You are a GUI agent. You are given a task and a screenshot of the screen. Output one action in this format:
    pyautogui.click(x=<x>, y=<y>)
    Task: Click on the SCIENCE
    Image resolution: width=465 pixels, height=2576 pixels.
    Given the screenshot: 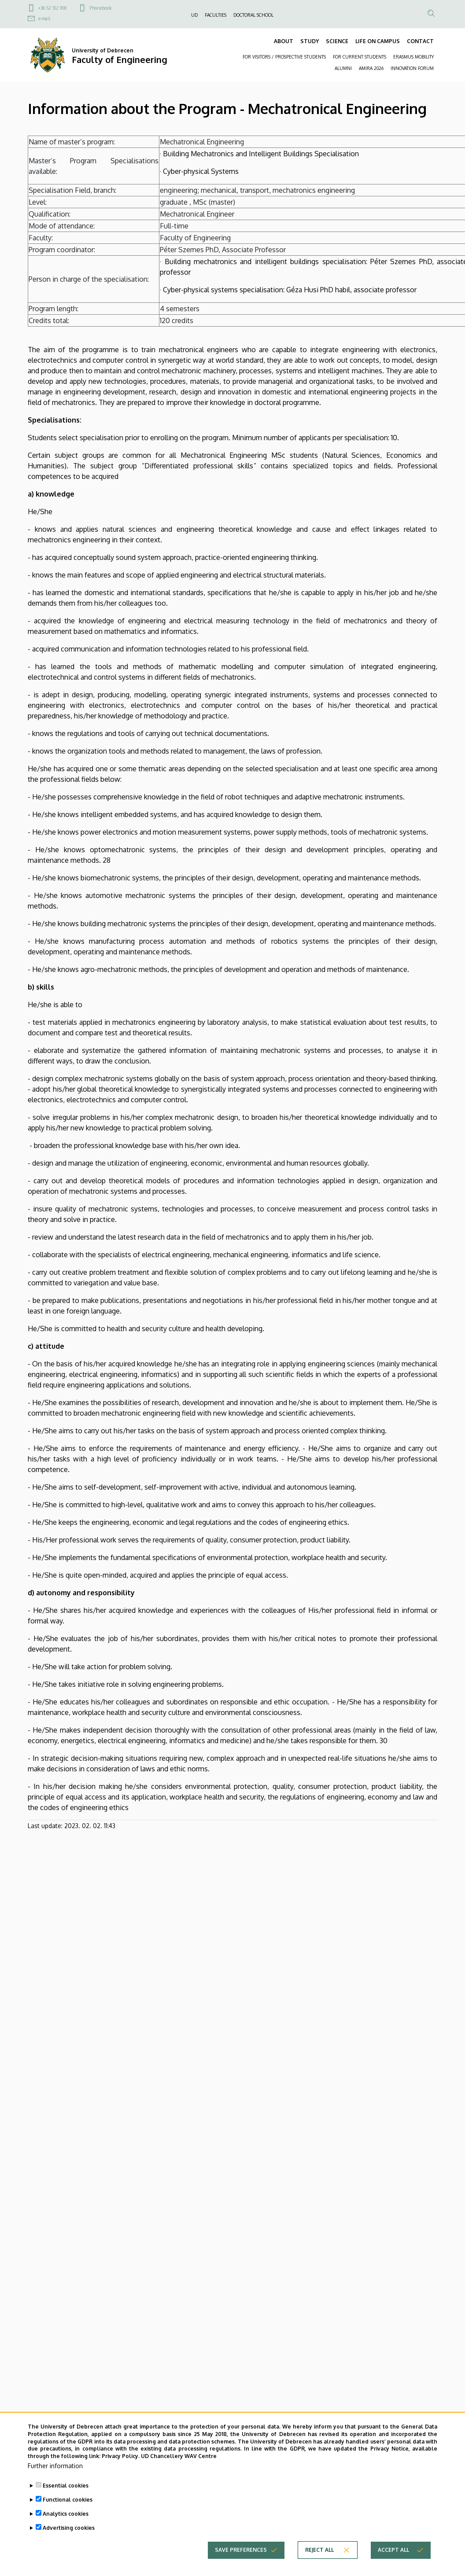 What is the action you would take?
    pyautogui.click(x=337, y=41)
    